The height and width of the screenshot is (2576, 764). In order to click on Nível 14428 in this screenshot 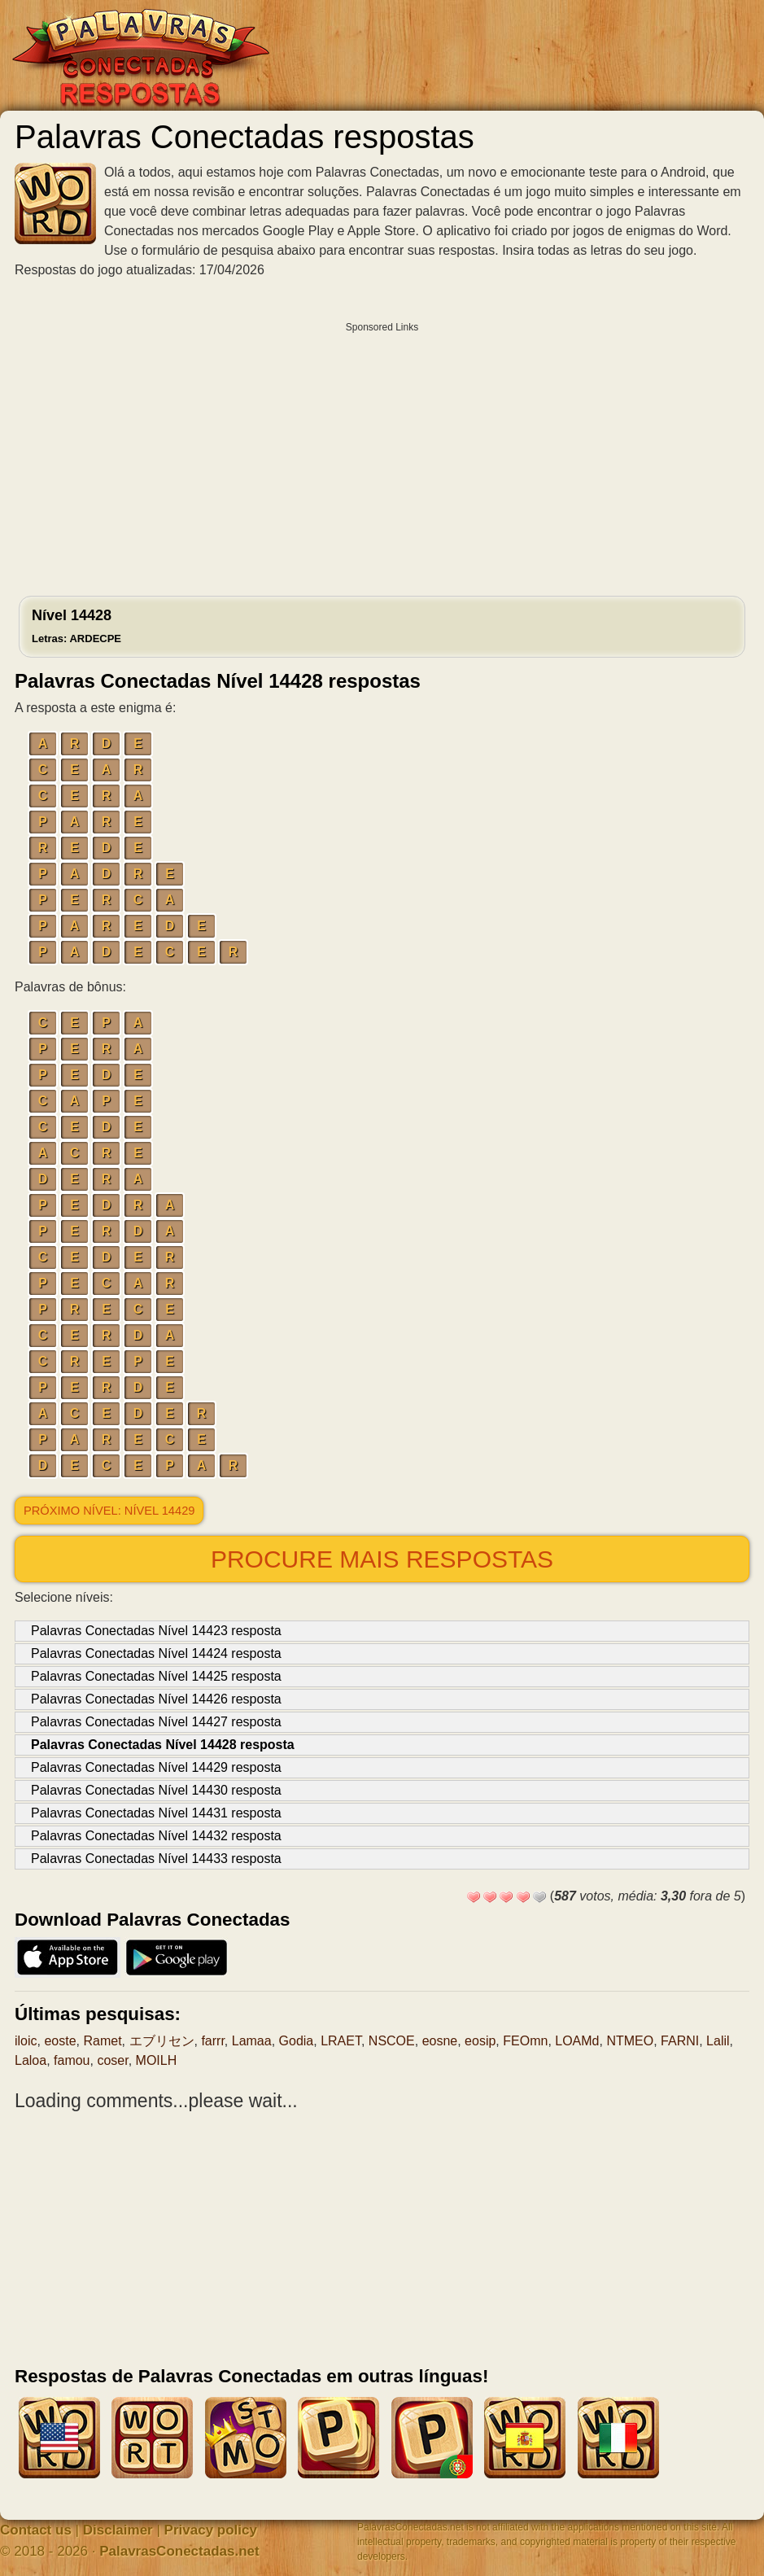, I will do `click(76, 626)`.